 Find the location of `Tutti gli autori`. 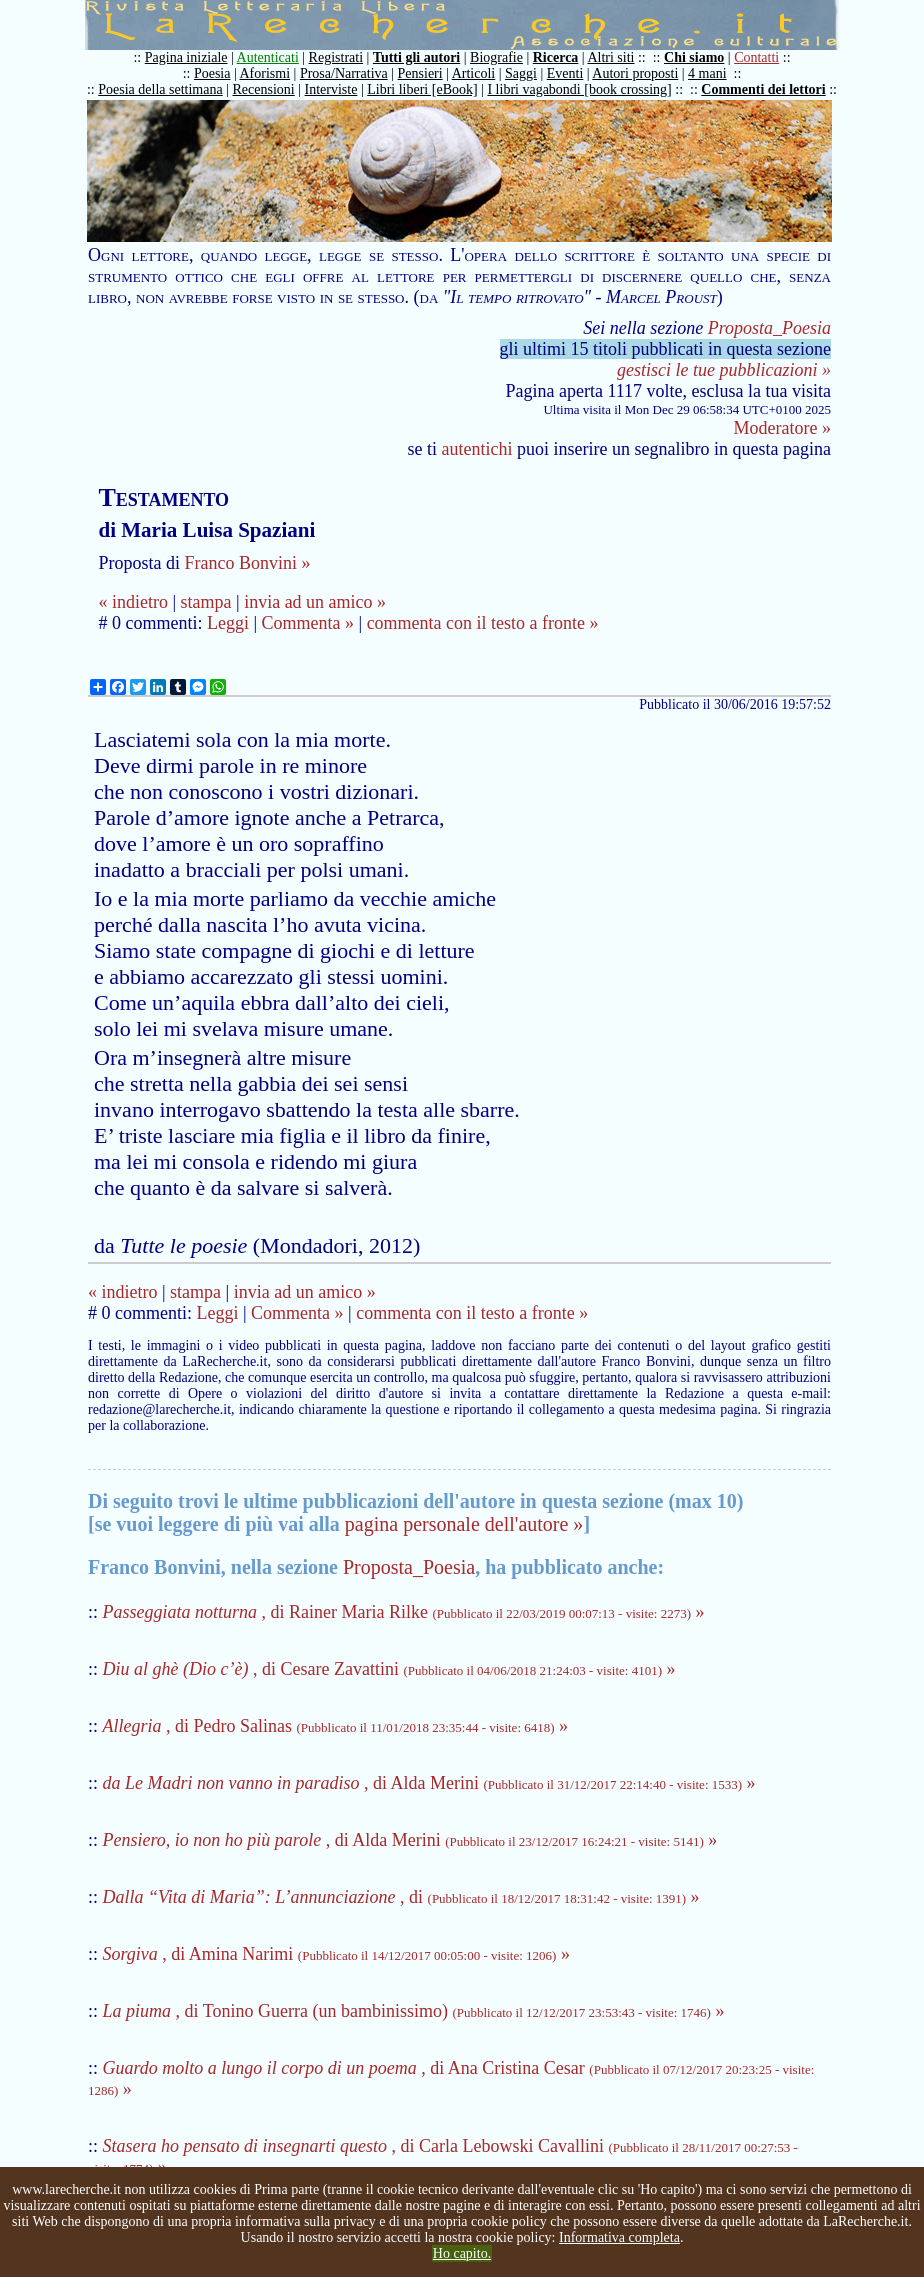

Tutti gli autori is located at coordinates (416, 57).